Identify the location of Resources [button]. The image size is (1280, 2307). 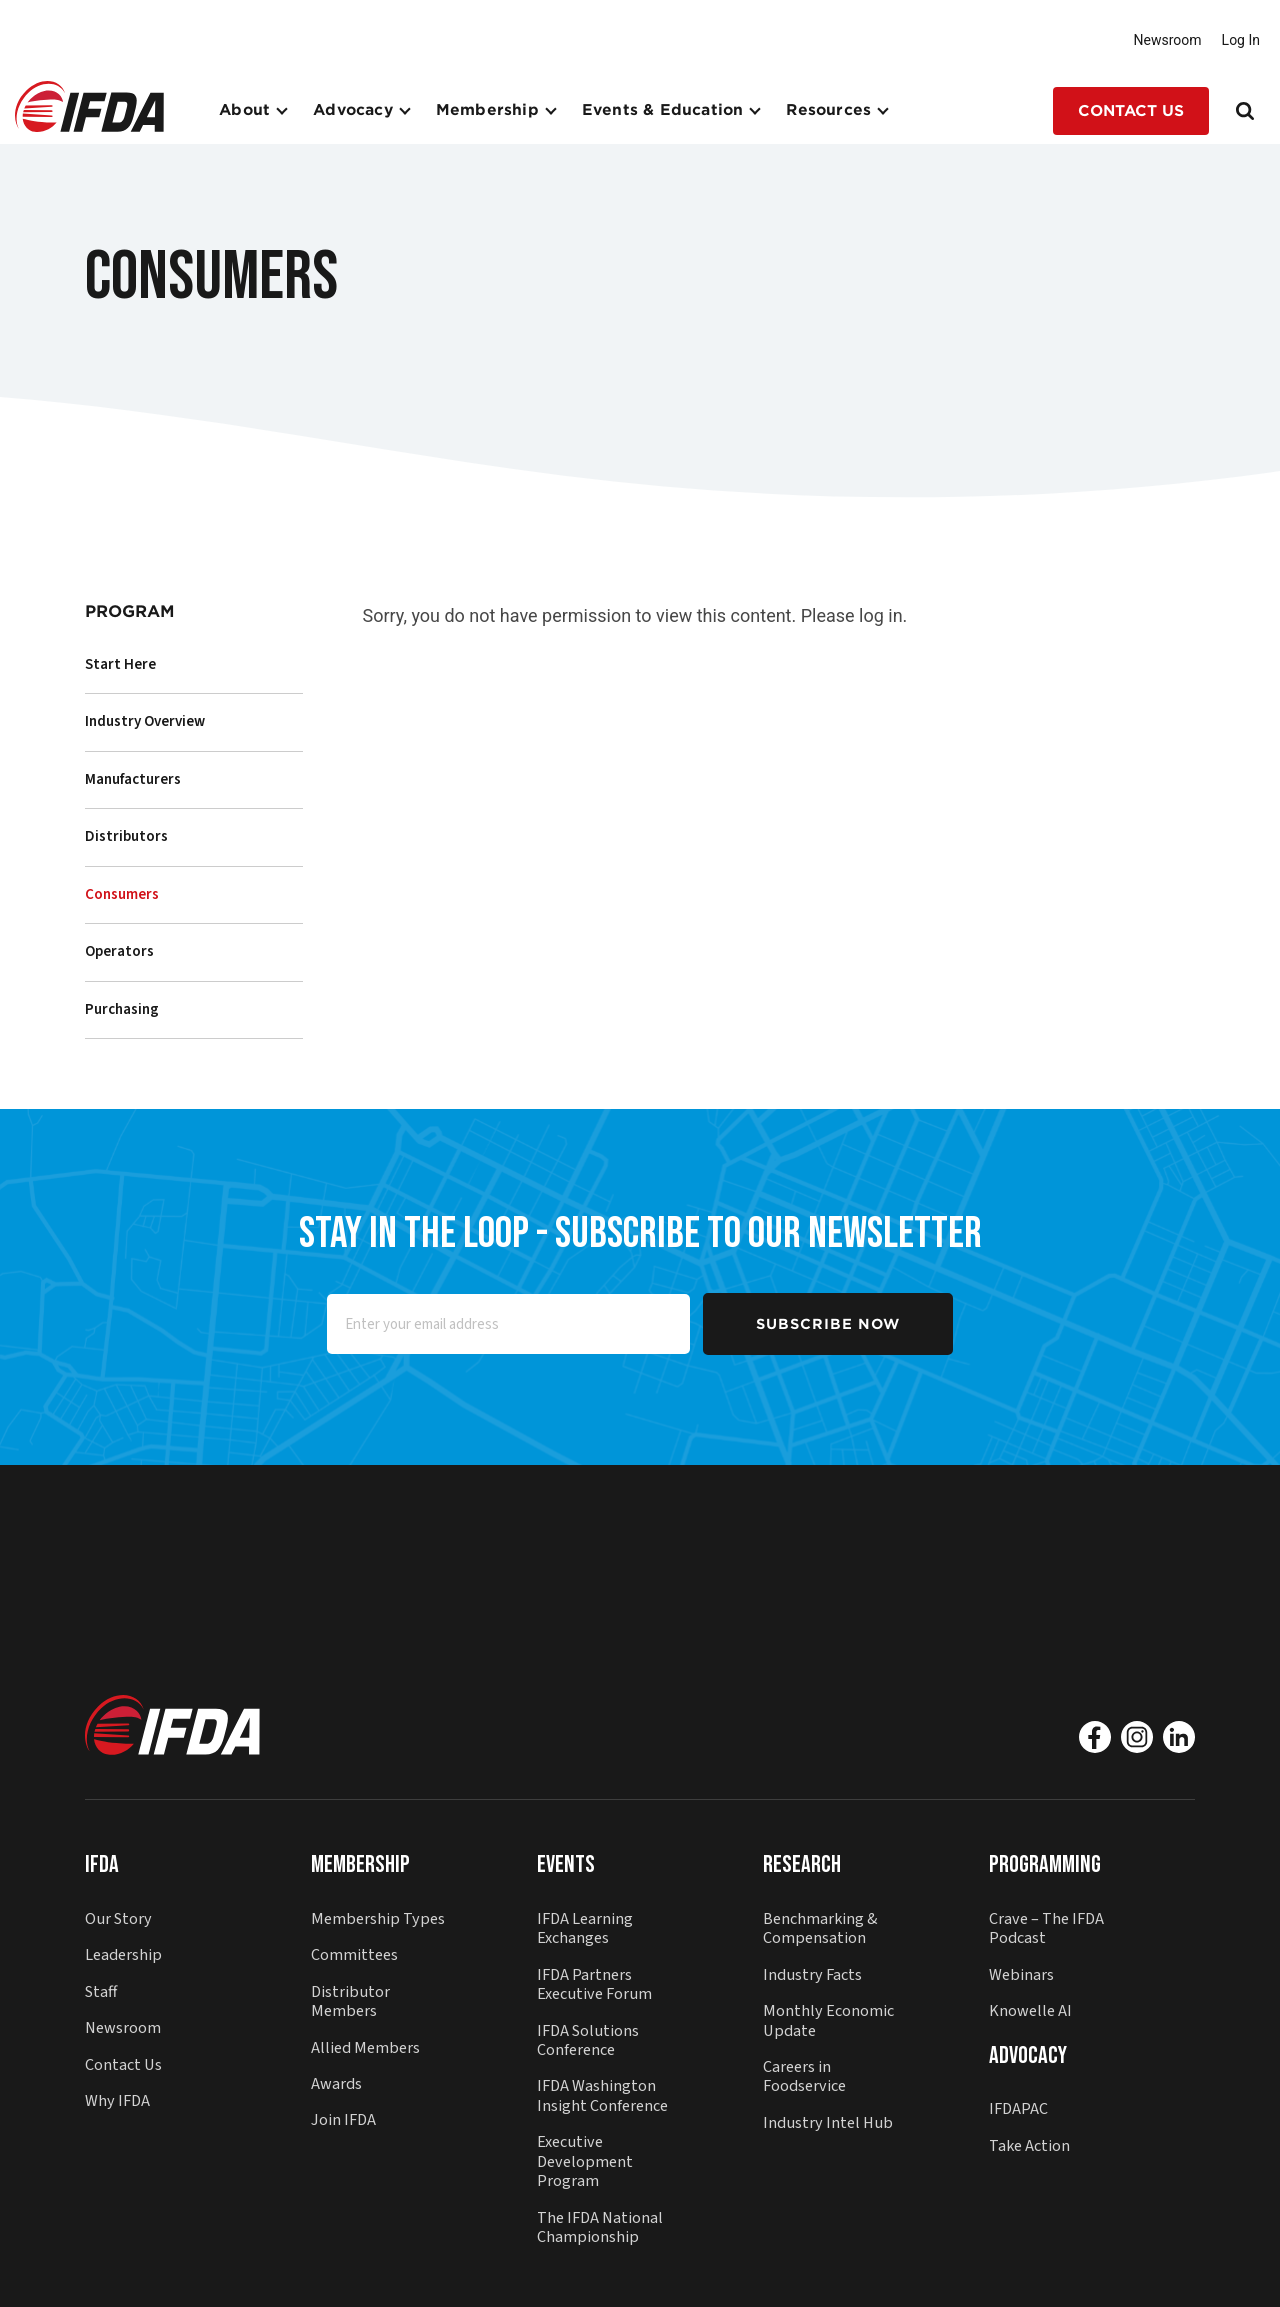
(828, 110).